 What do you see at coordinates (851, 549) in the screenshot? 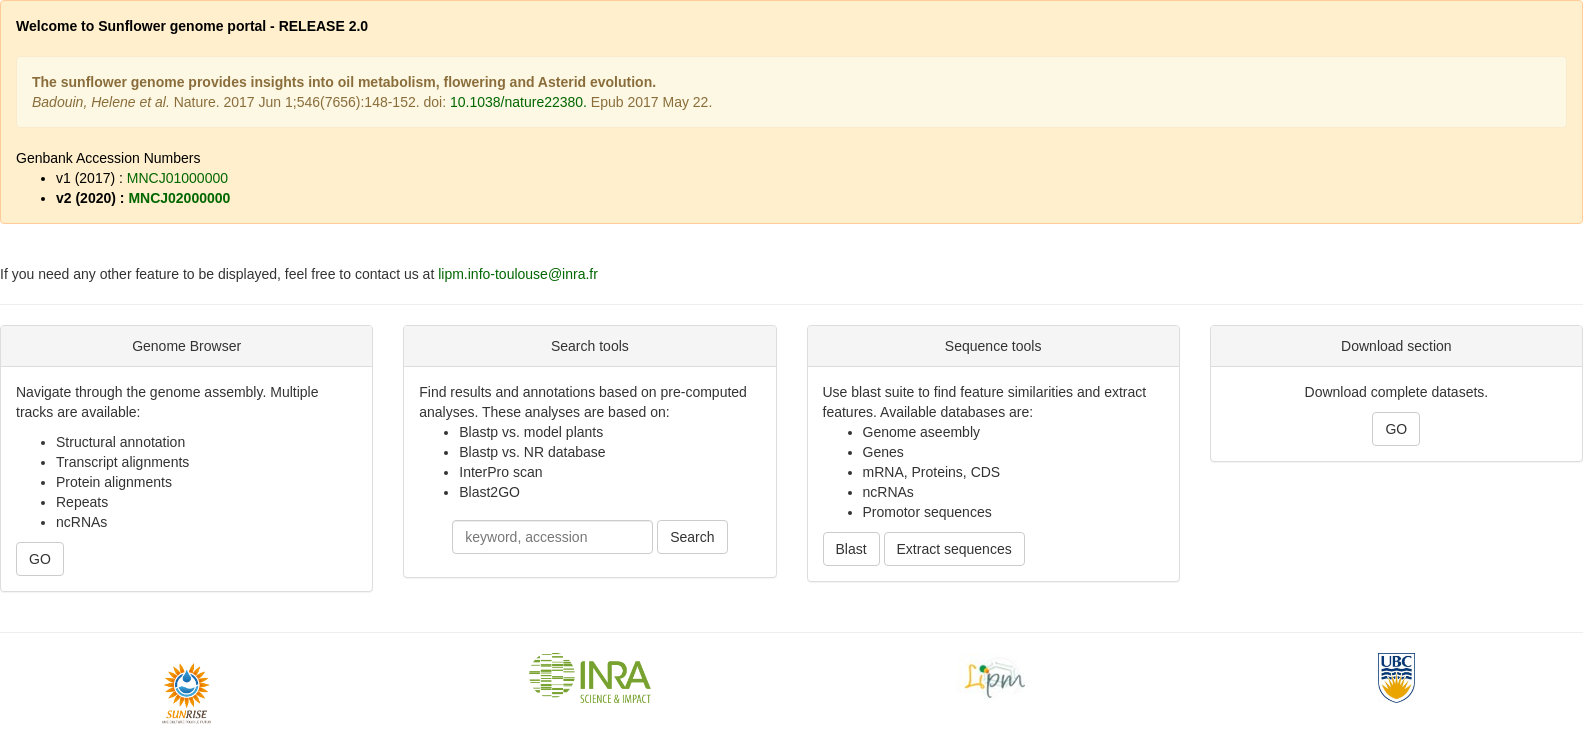
I see `Blast` at bounding box center [851, 549].